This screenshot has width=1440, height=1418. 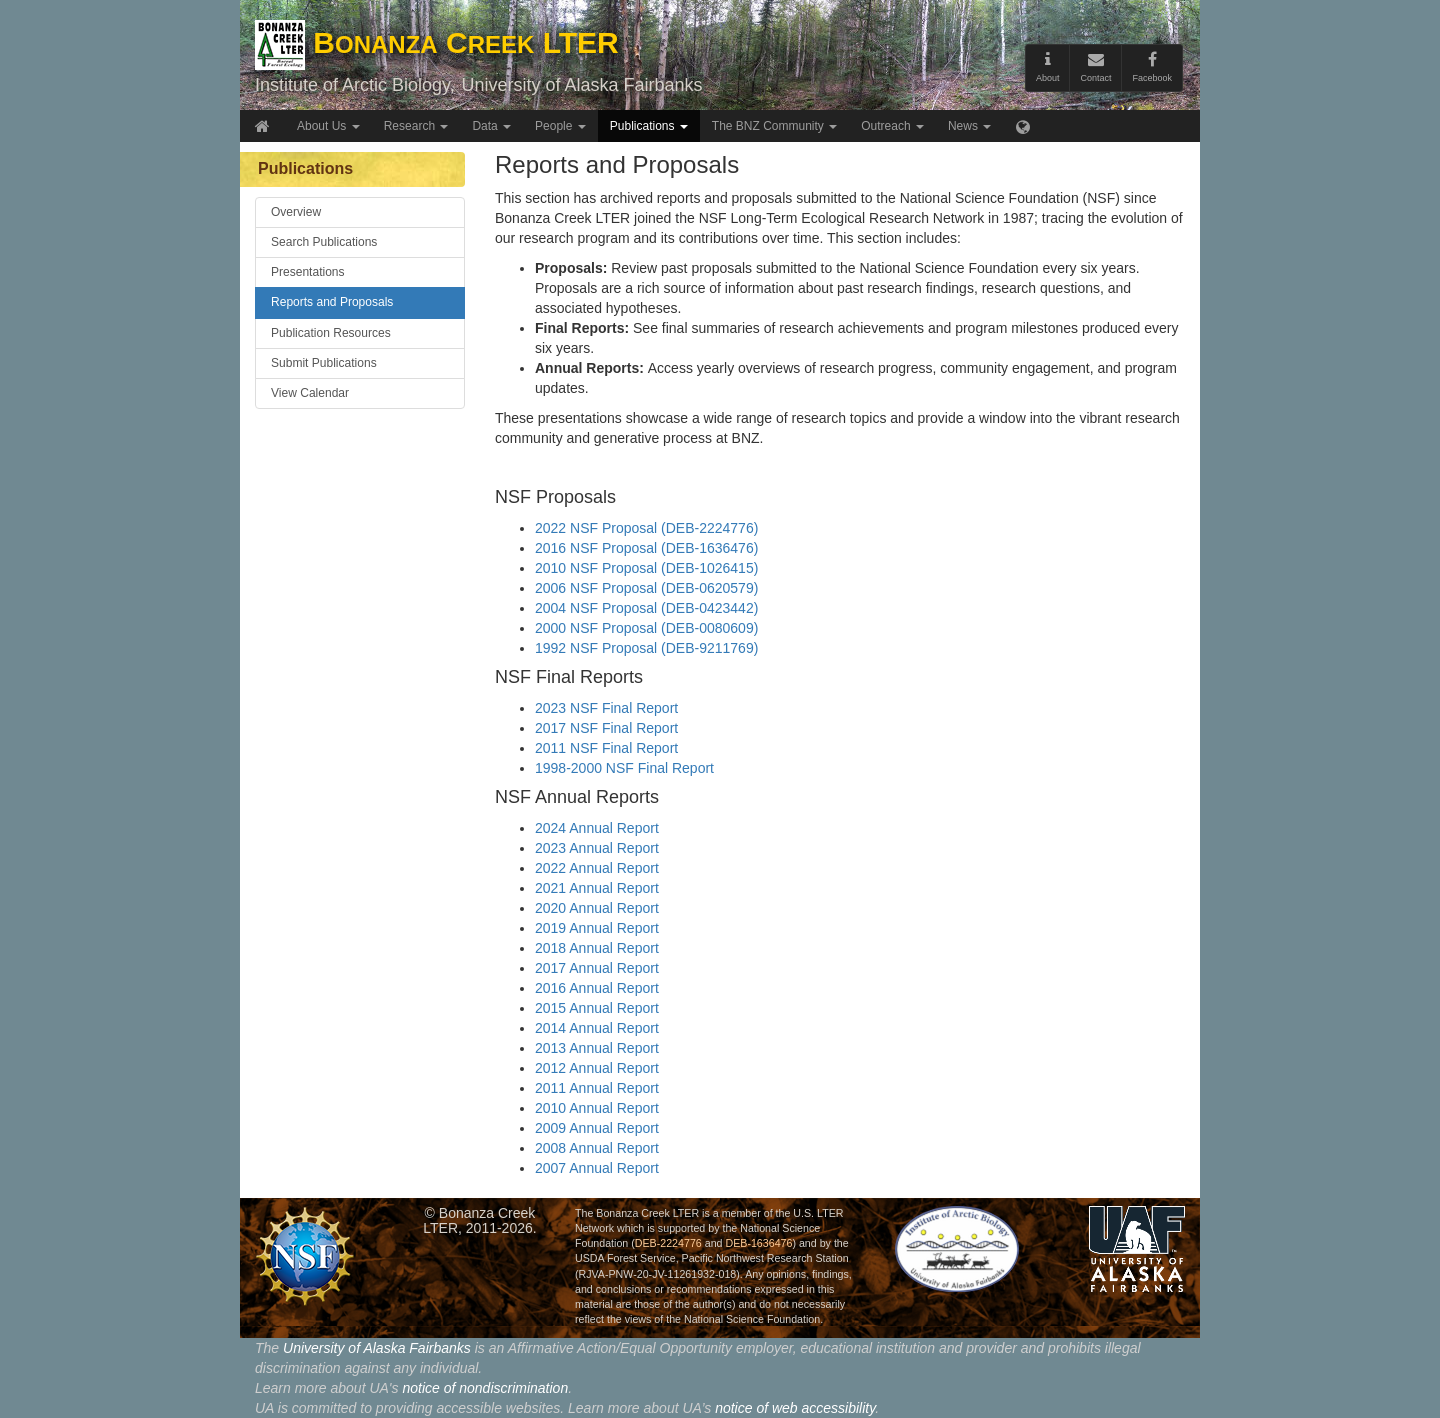 What do you see at coordinates (597, 1048) in the screenshot?
I see `2013 Annual Report` at bounding box center [597, 1048].